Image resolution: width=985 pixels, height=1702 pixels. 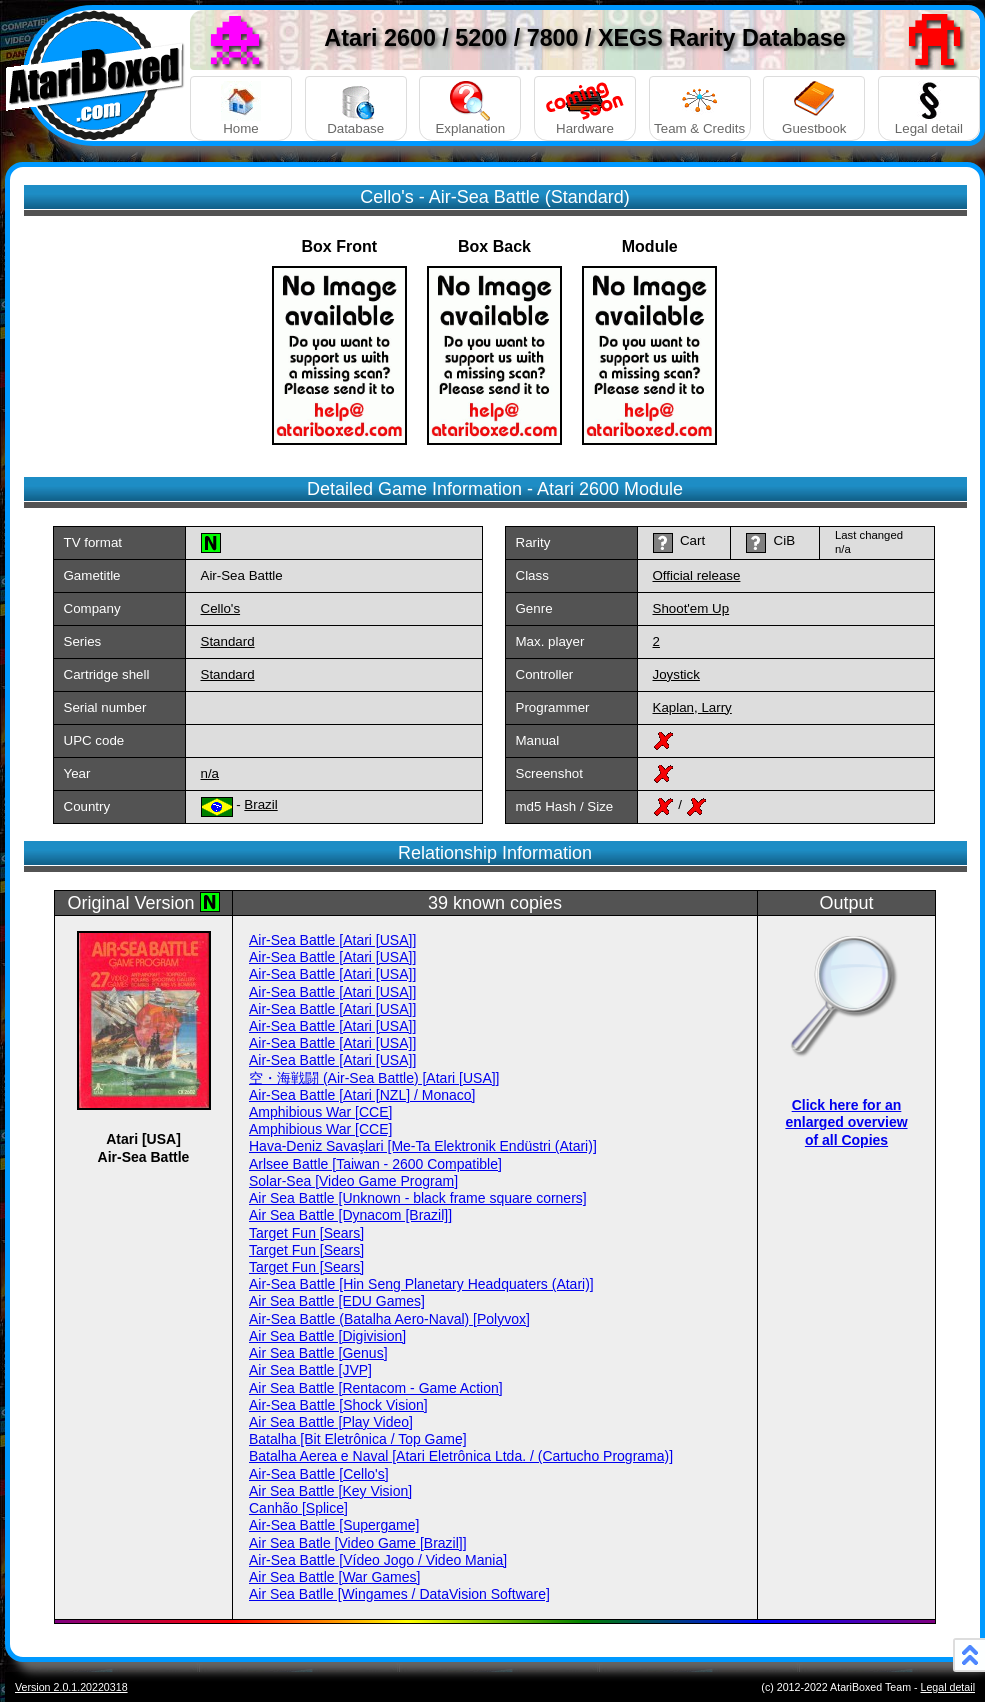 I want to click on Air Sea Battle [Genus], so click(x=318, y=1353).